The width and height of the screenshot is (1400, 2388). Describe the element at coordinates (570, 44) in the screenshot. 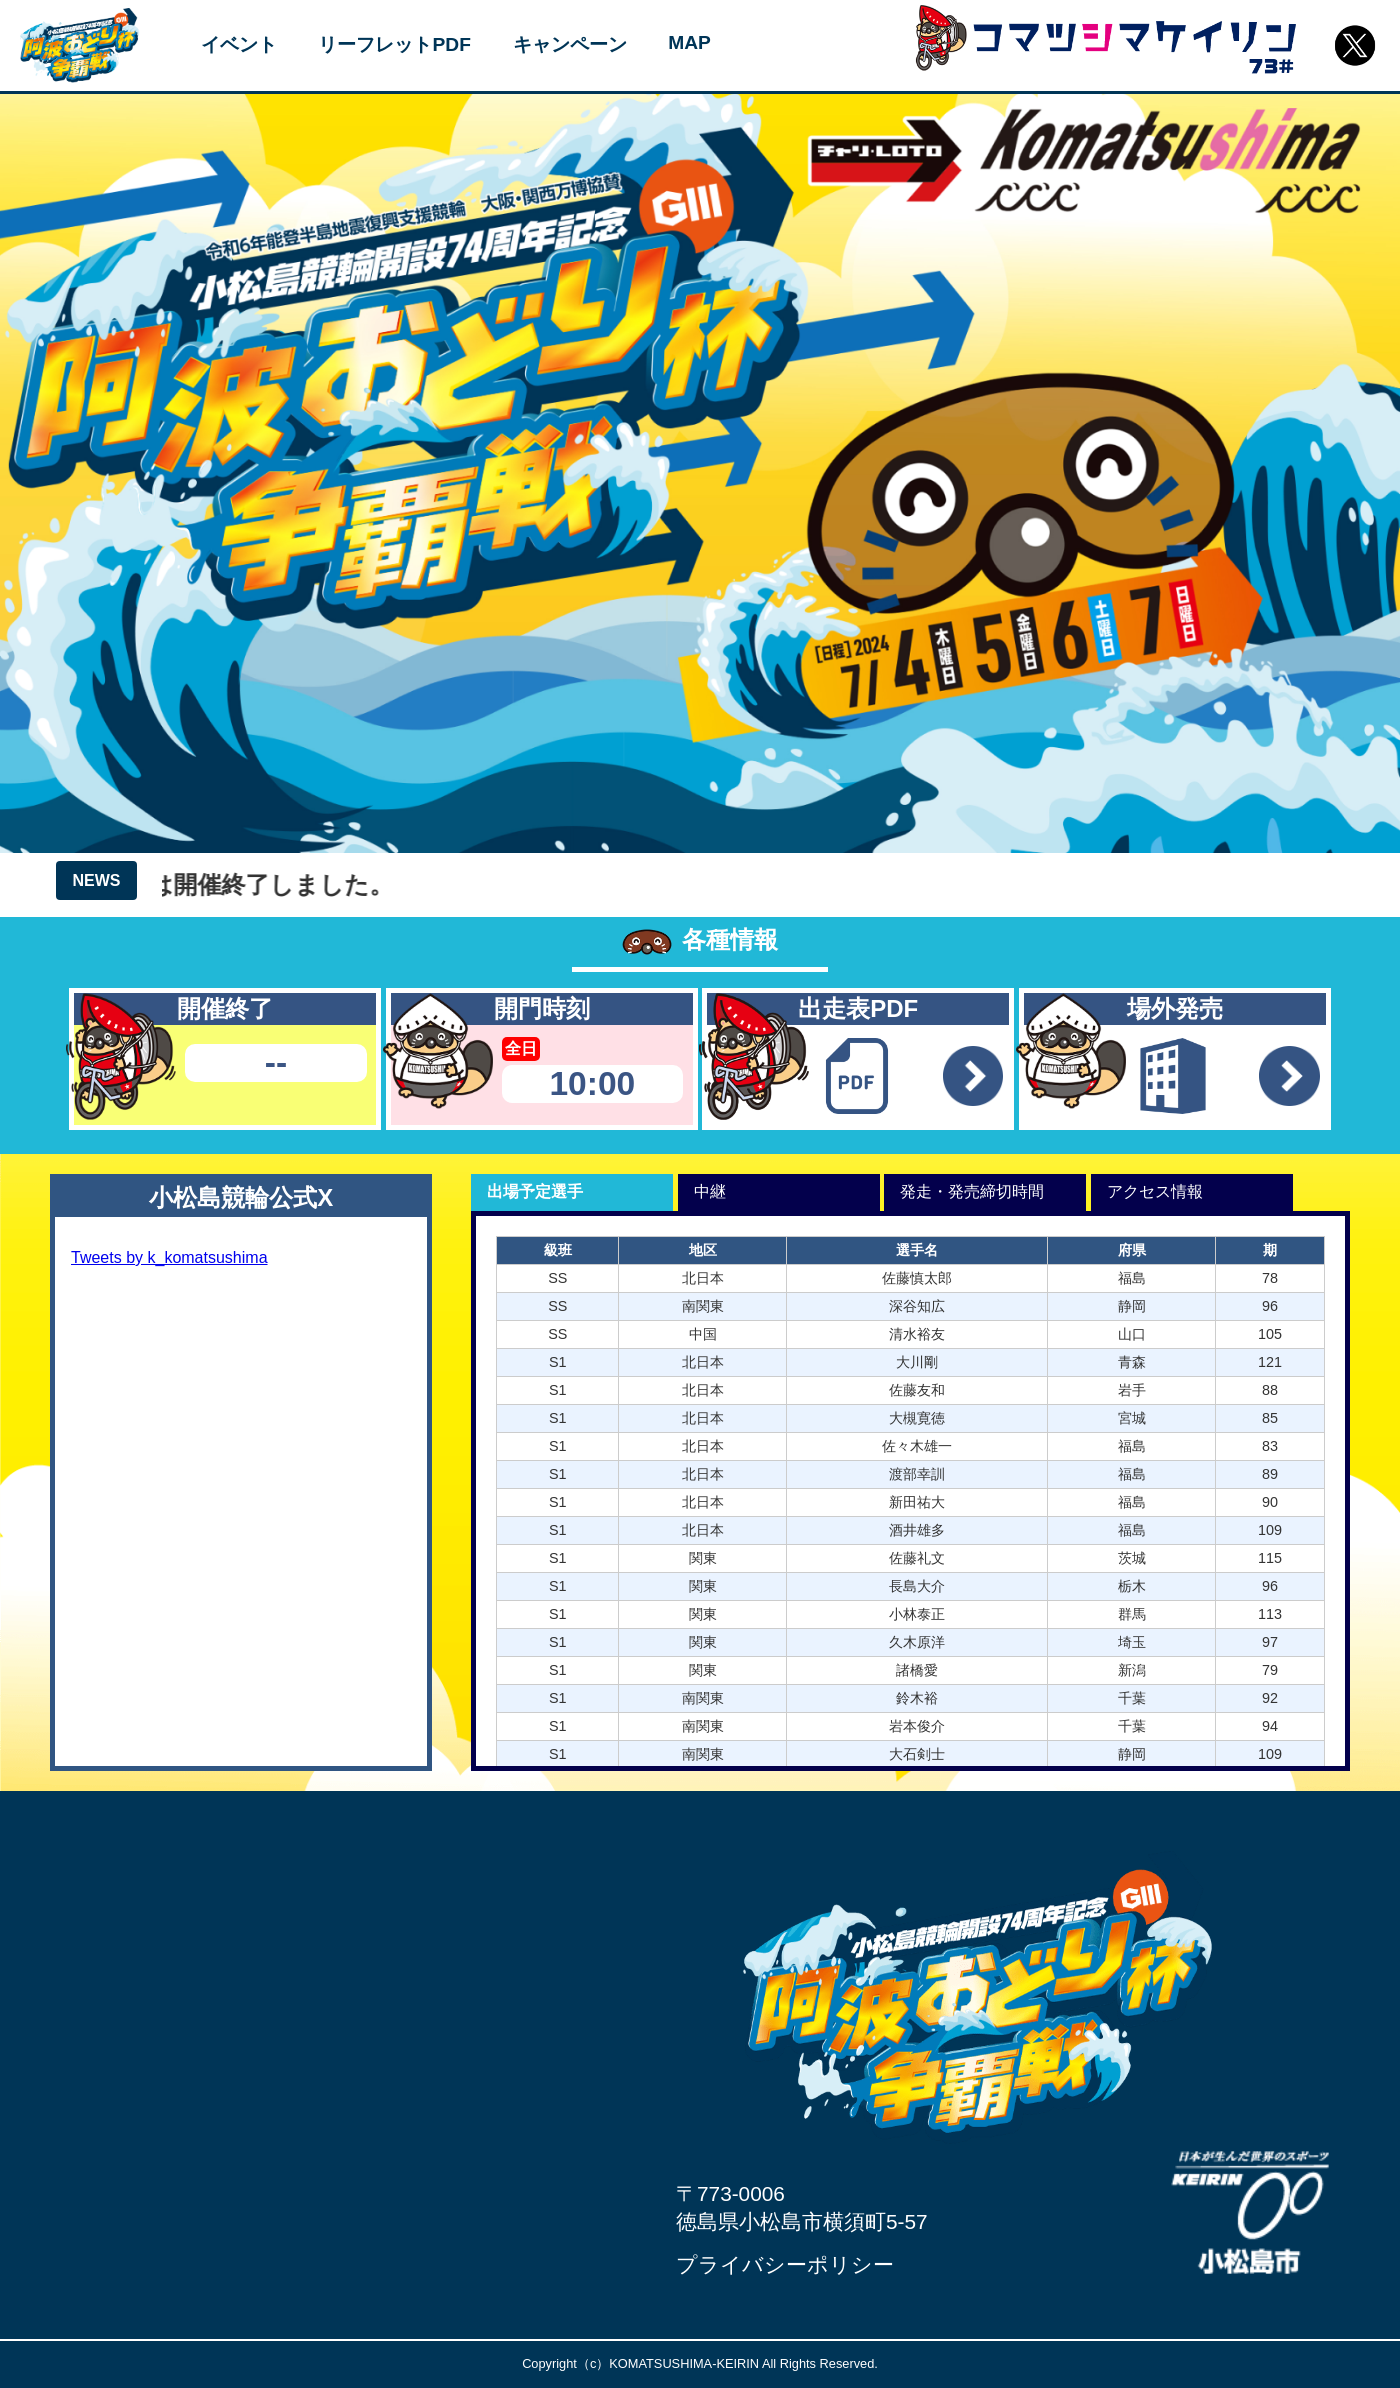

I see `キャンペーン` at that location.